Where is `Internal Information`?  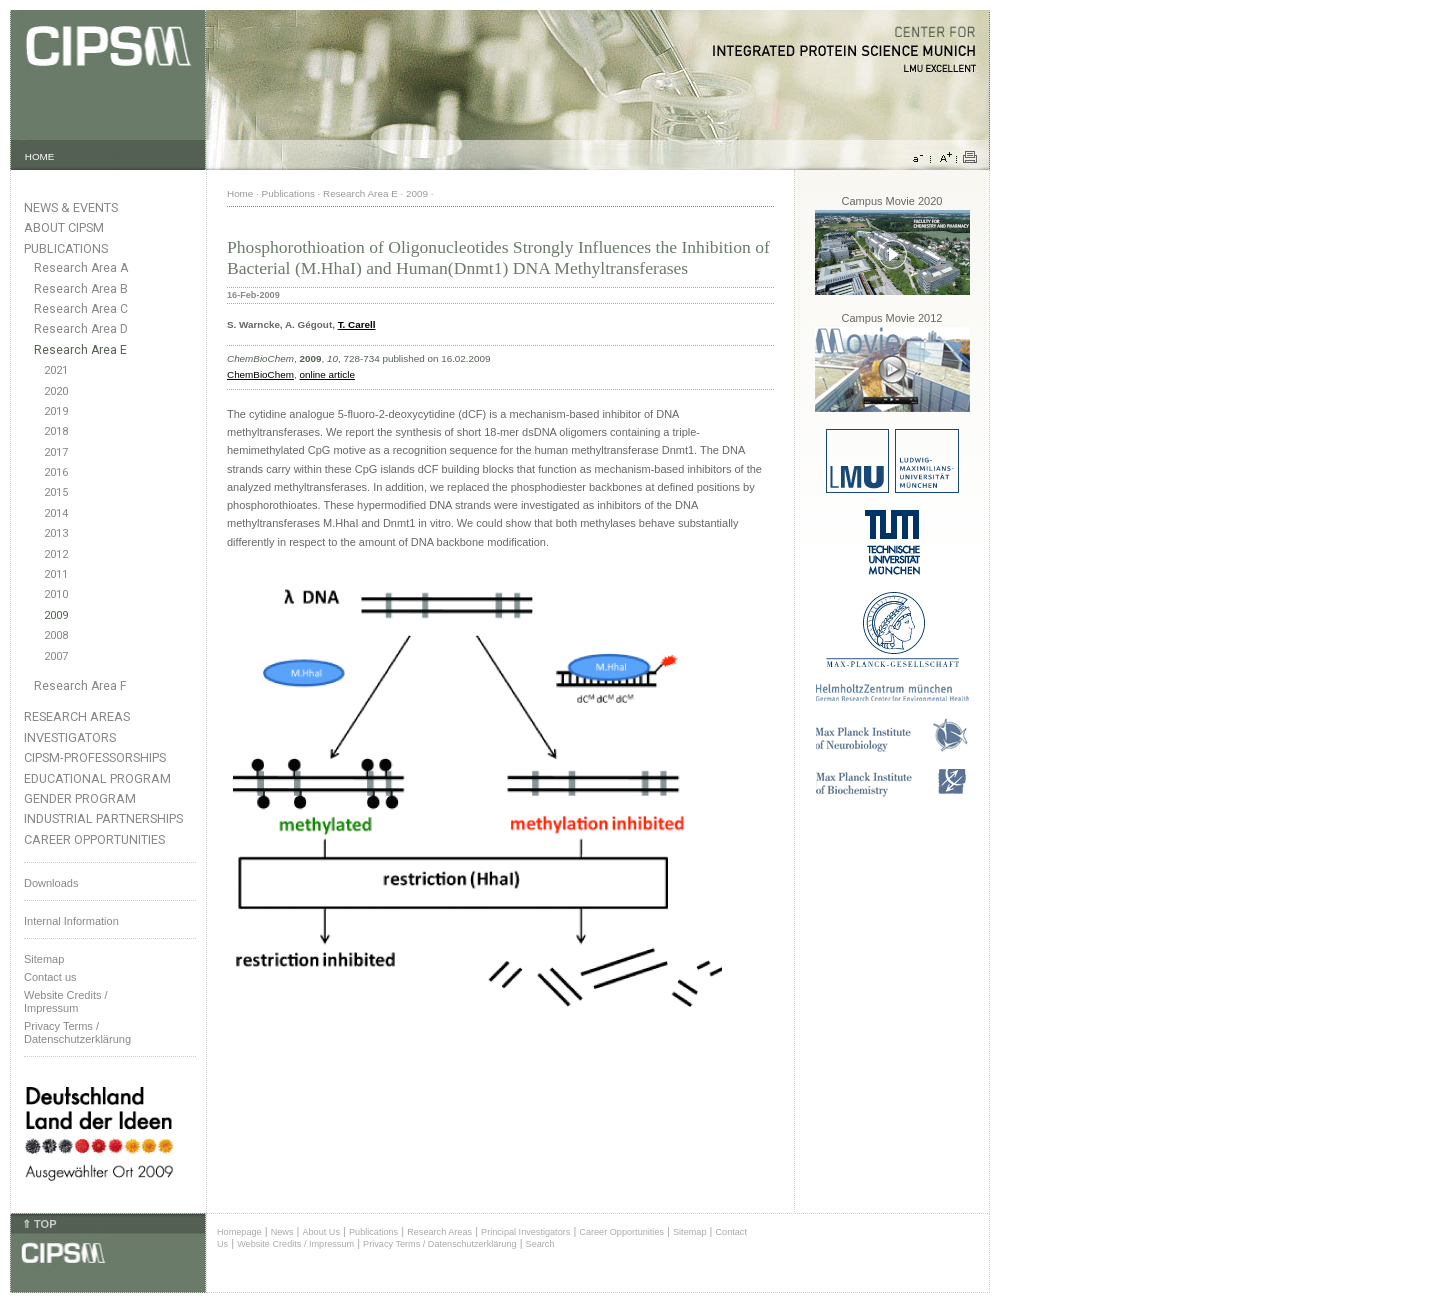 Internal Information is located at coordinates (71, 921).